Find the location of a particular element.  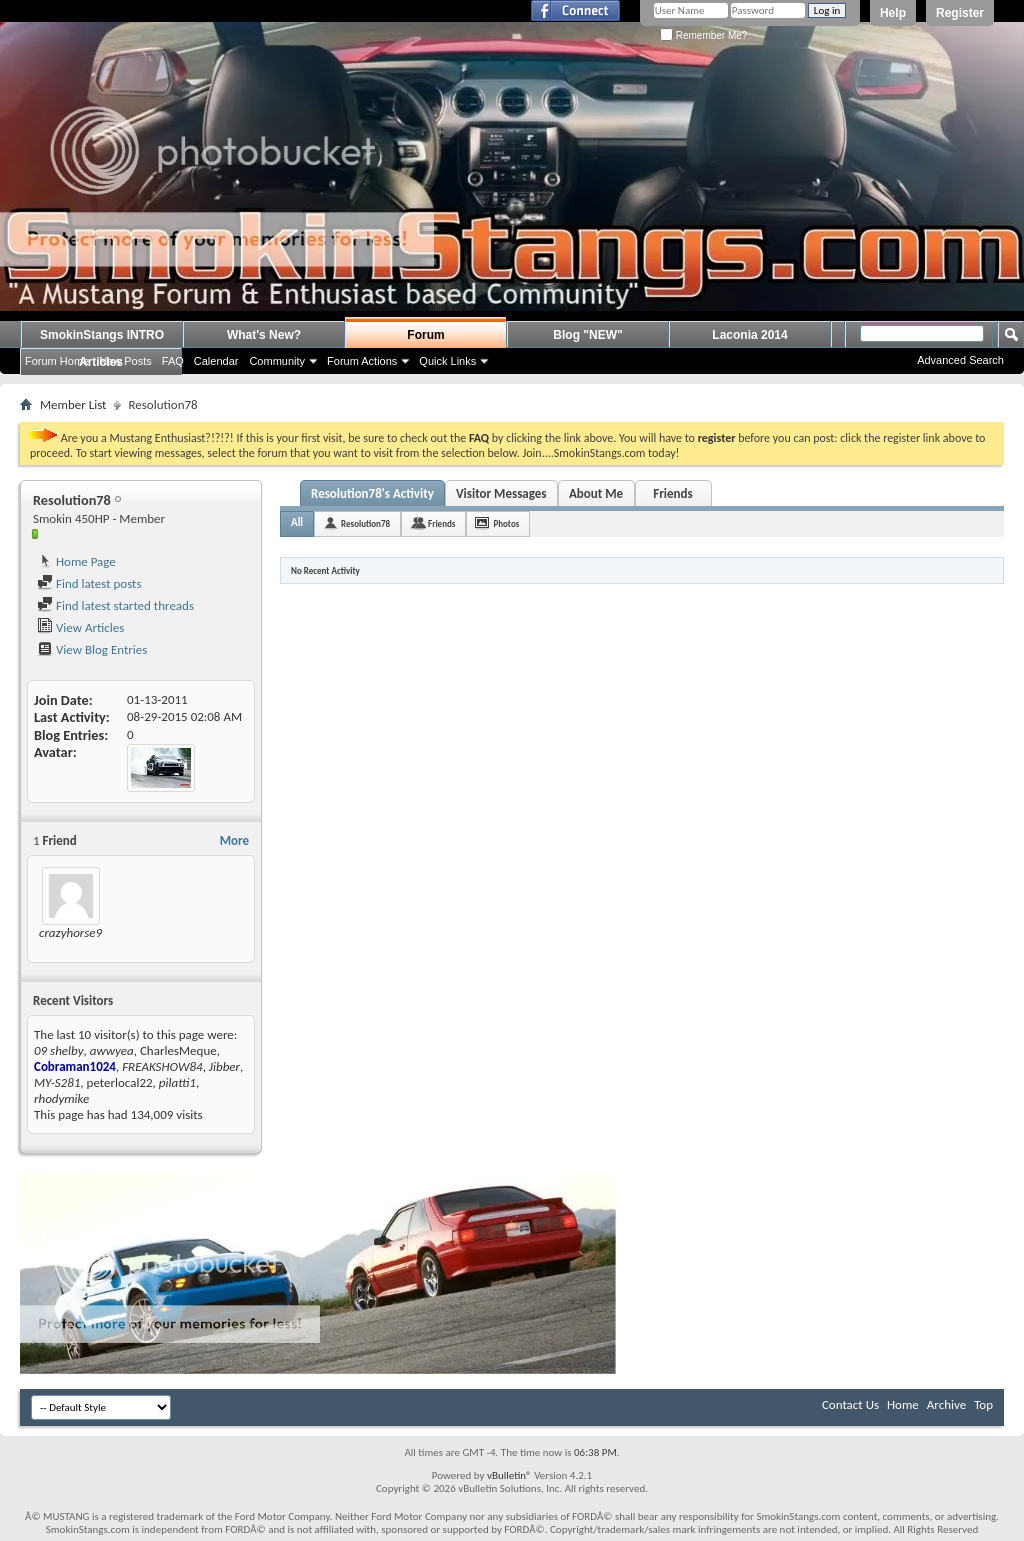

About Me is located at coordinates (596, 493).